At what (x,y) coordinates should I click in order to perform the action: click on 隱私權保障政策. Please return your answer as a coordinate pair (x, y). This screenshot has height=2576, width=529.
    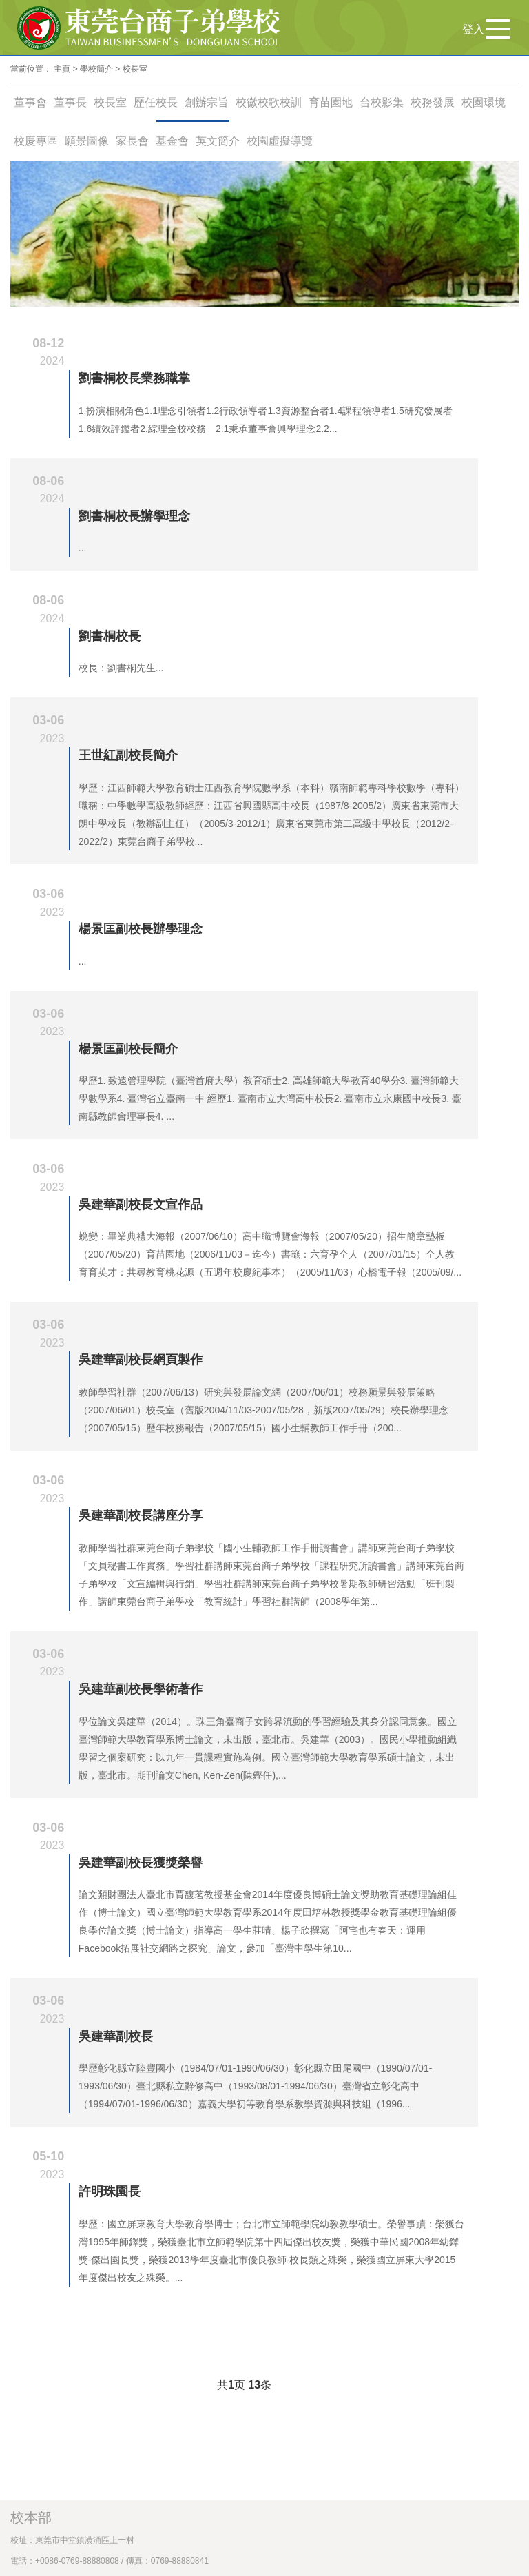
    Looking at the image, I should click on (297, 2219).